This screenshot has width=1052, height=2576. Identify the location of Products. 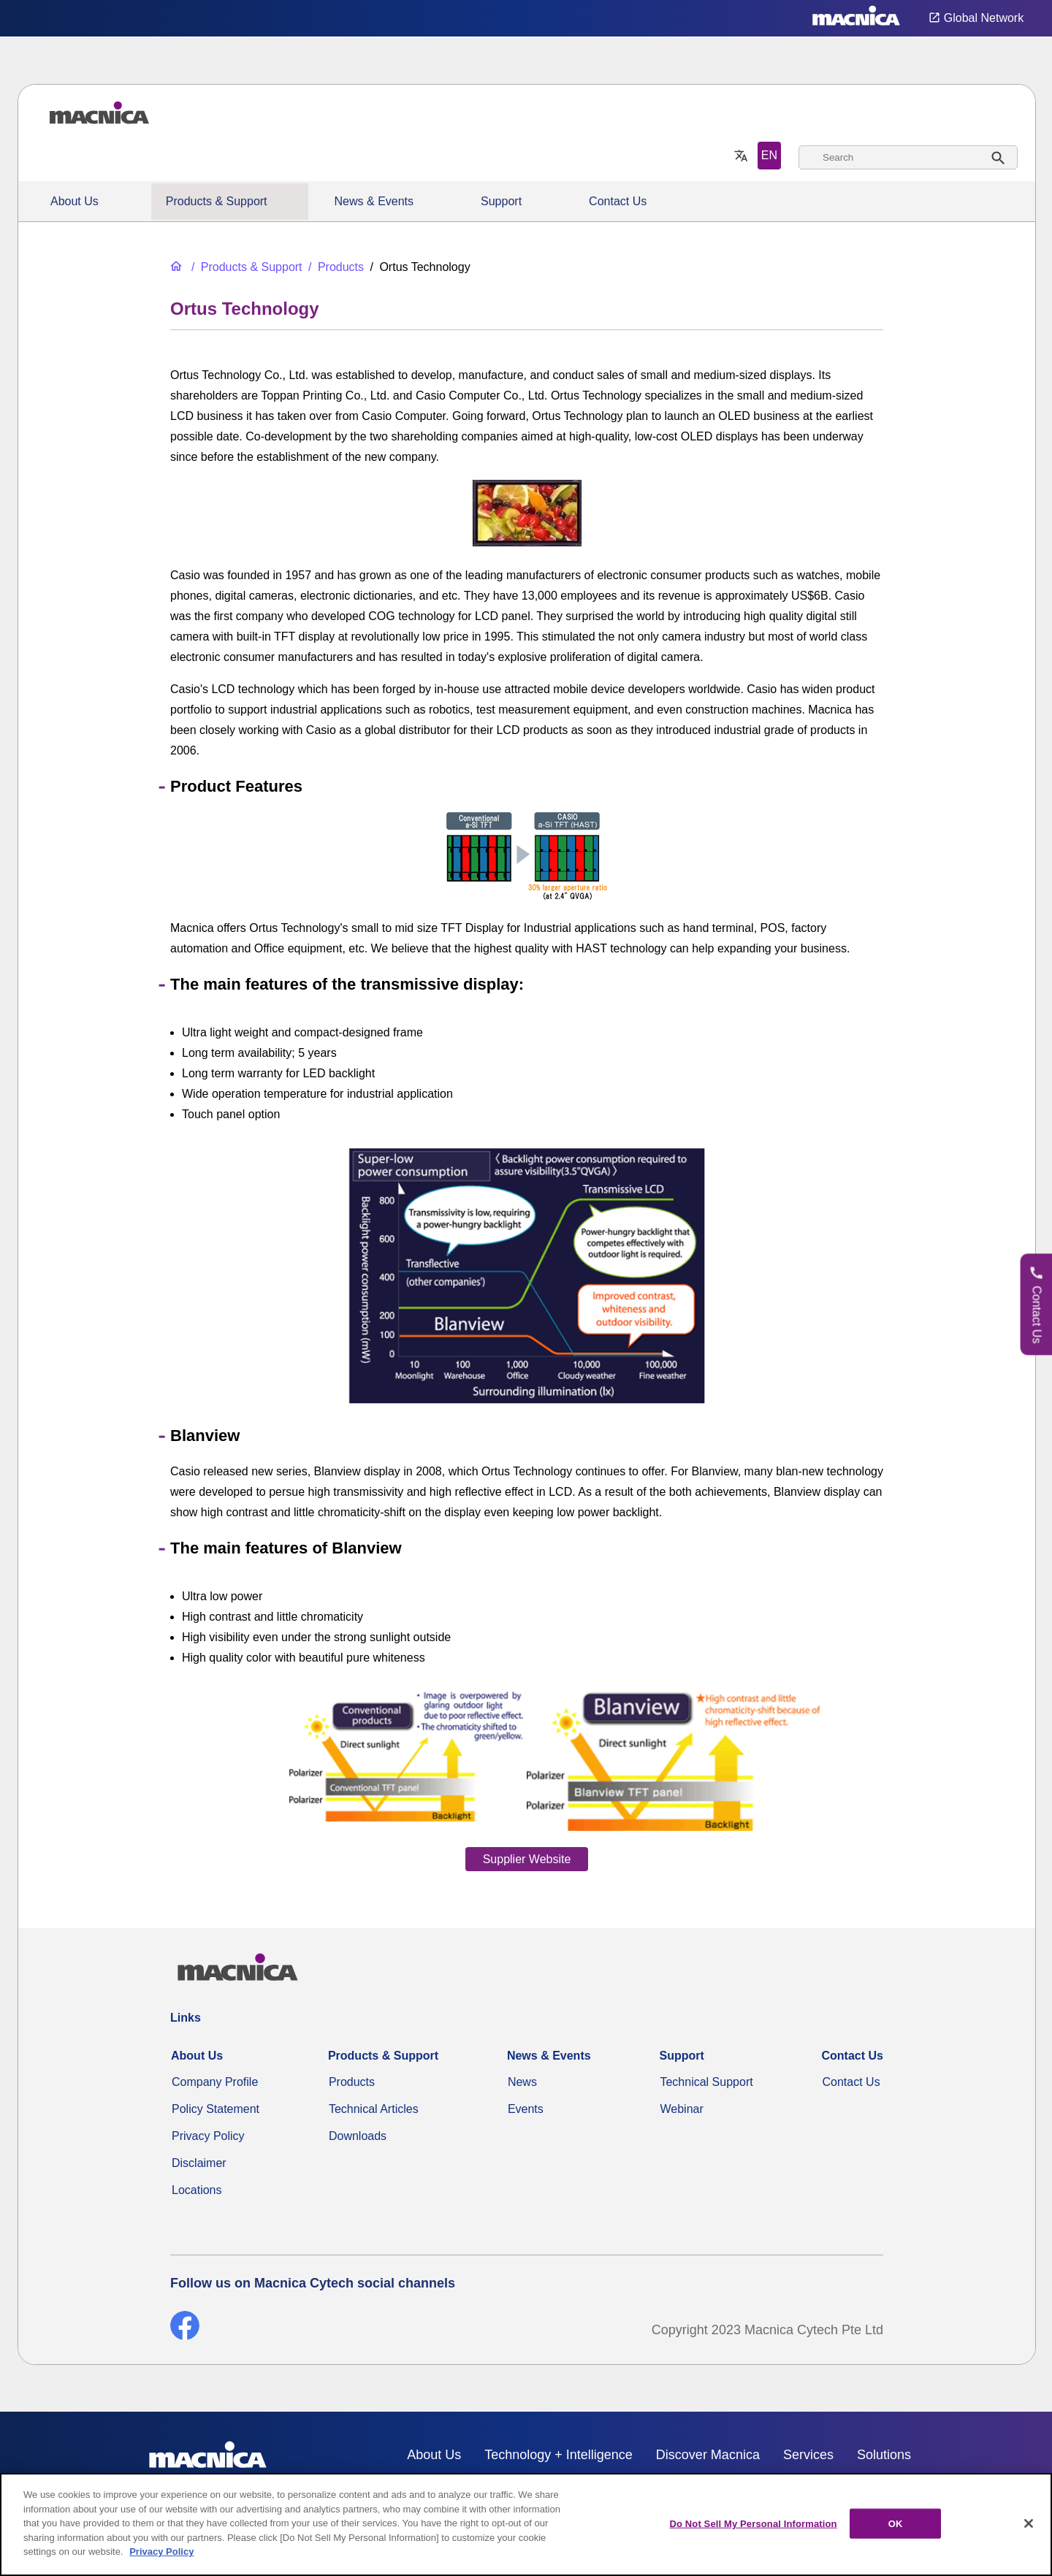
(352, 2082).